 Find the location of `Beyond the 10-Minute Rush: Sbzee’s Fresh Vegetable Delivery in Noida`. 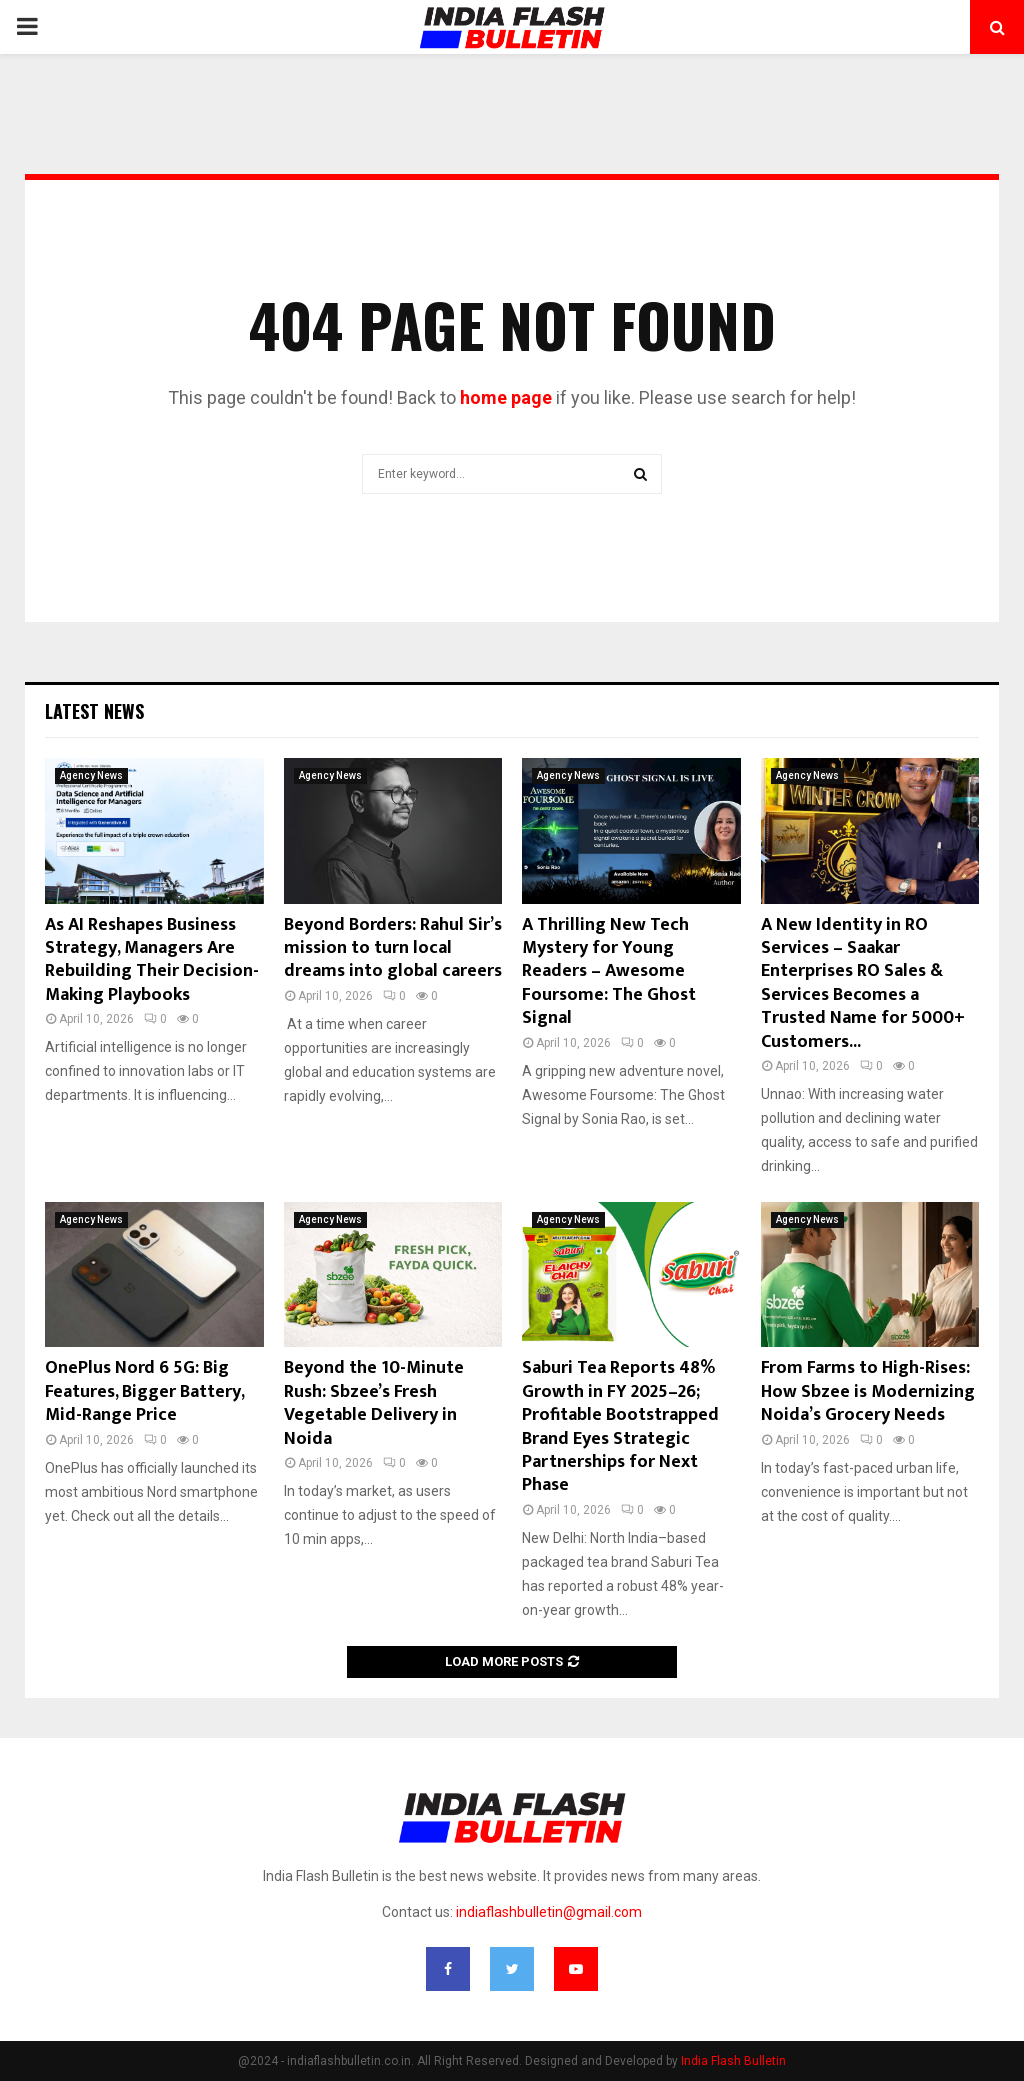

Beyond the 10-Minute Rush: Sbzee’s Fresh Vegetable Delivery in Noida is located at coordinates (374, 1403).